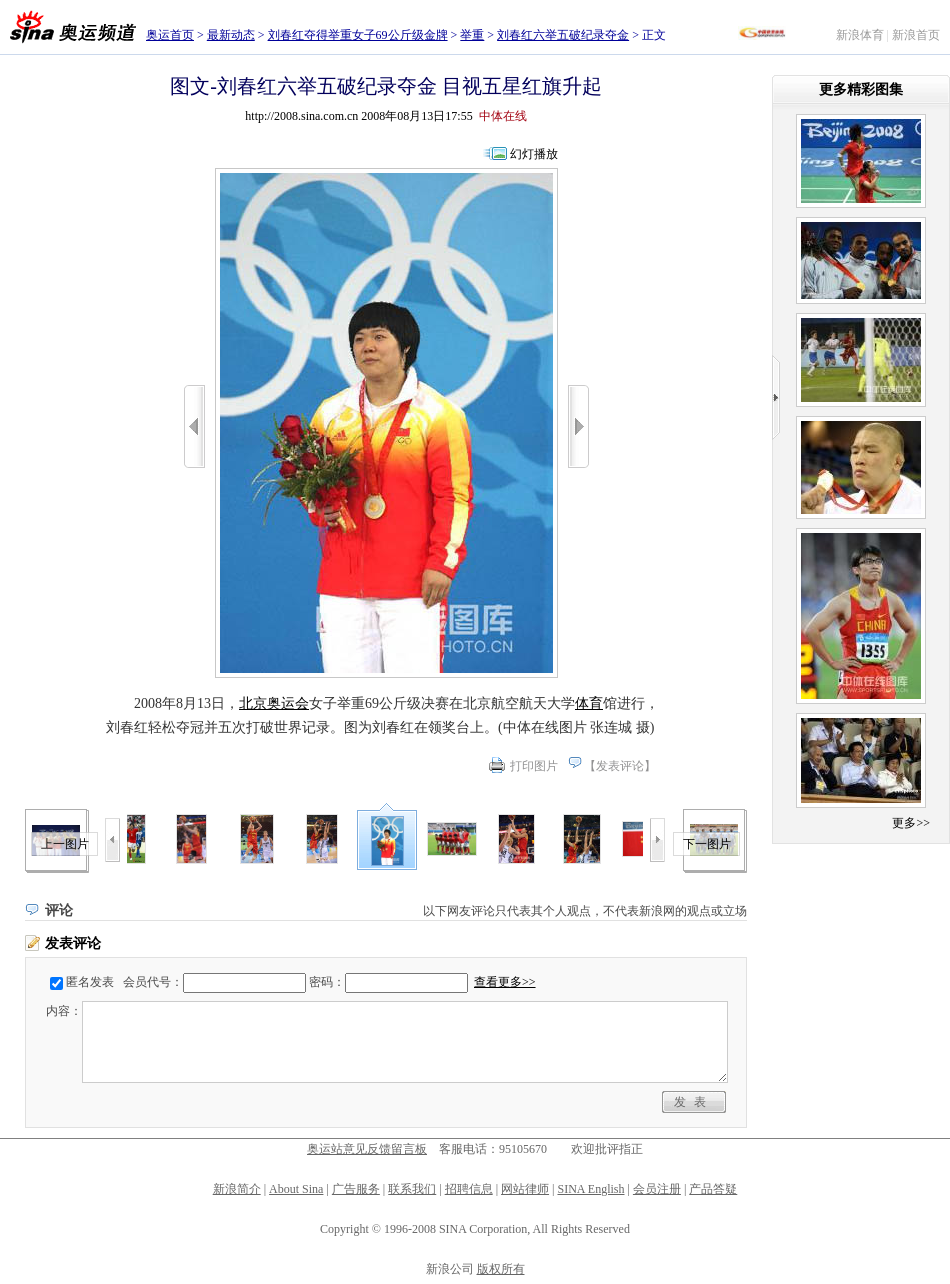 Image resolution: width=950 pixels, height=1284 pixels. What do you see at coordinates (237, 1189) in the screenshot?
I see `新浪简介` at bounding box center [237, 1189].